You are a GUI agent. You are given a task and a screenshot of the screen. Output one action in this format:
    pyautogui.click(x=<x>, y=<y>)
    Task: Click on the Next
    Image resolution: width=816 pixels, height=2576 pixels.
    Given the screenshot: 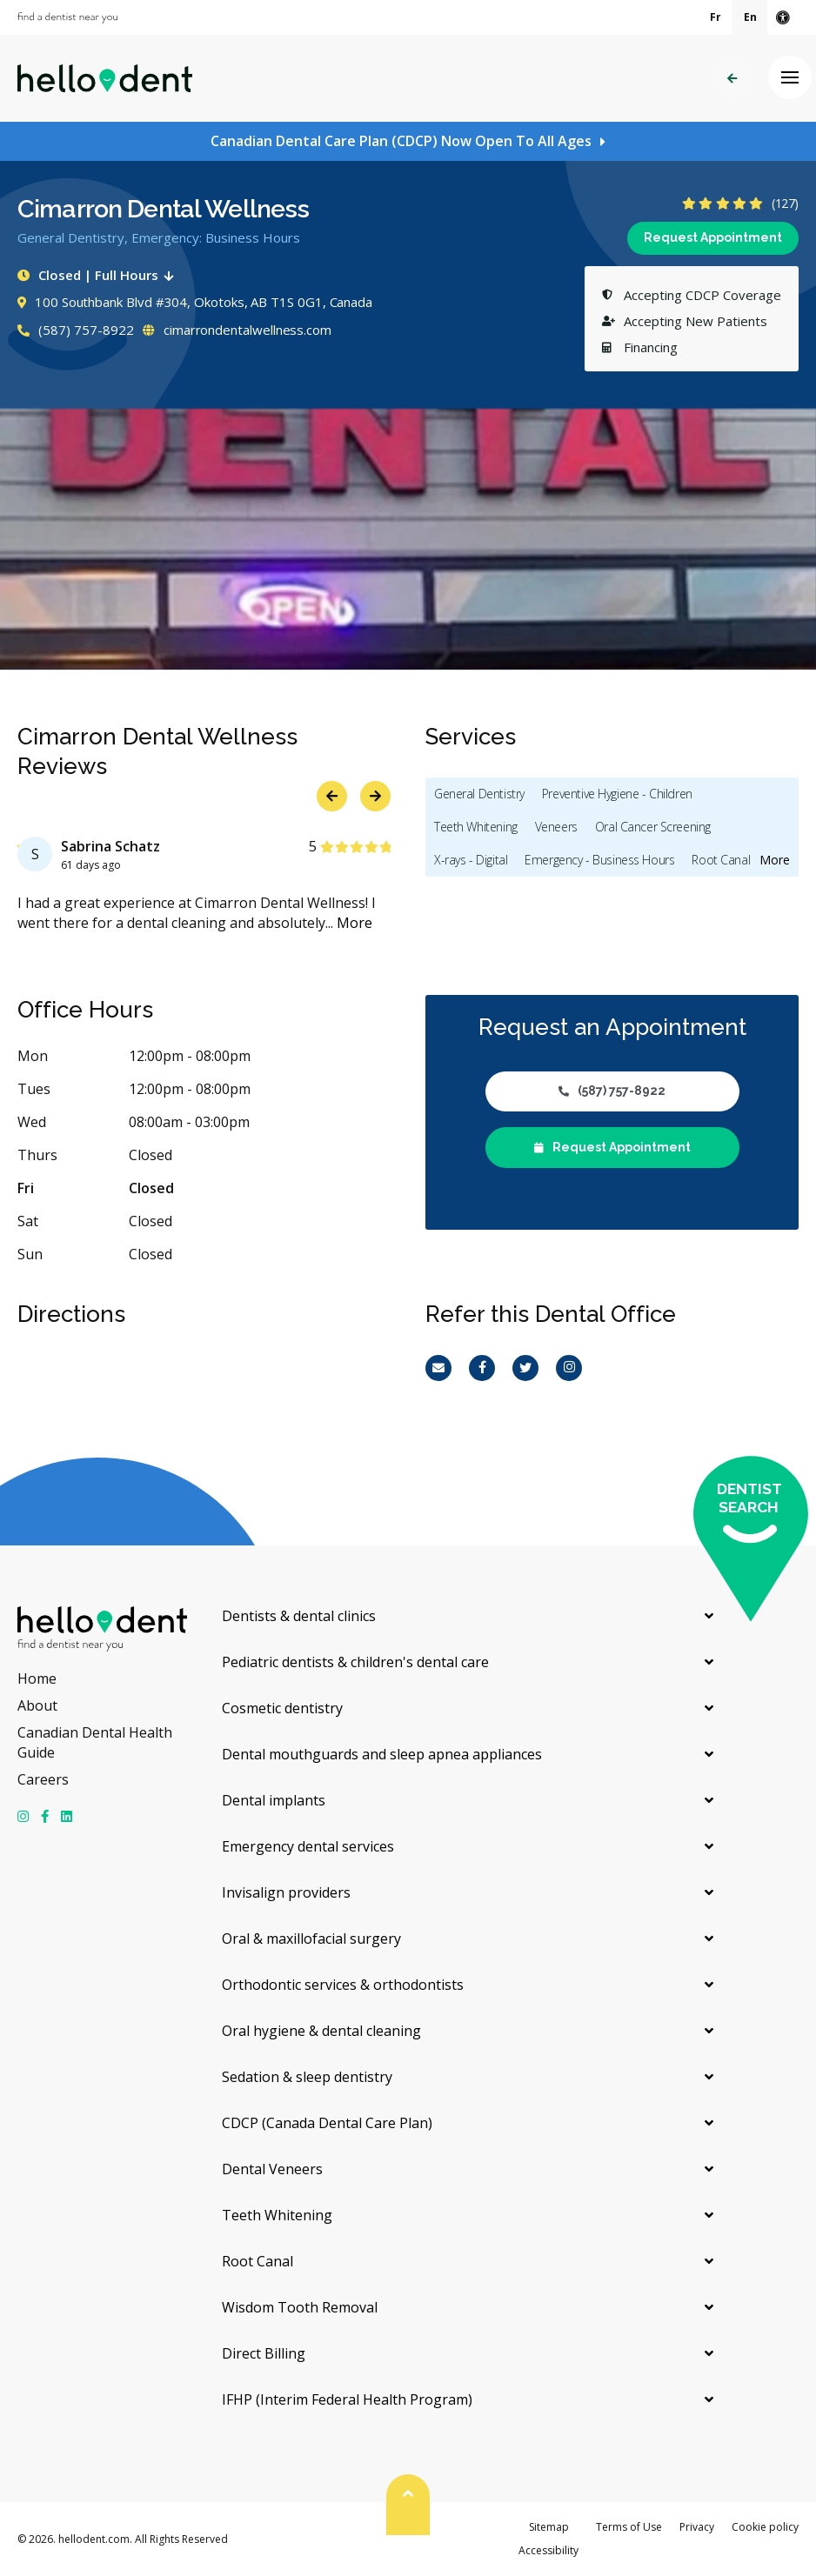 What is the action you would take?
    pyautogui.click(x=375, y=796)
    